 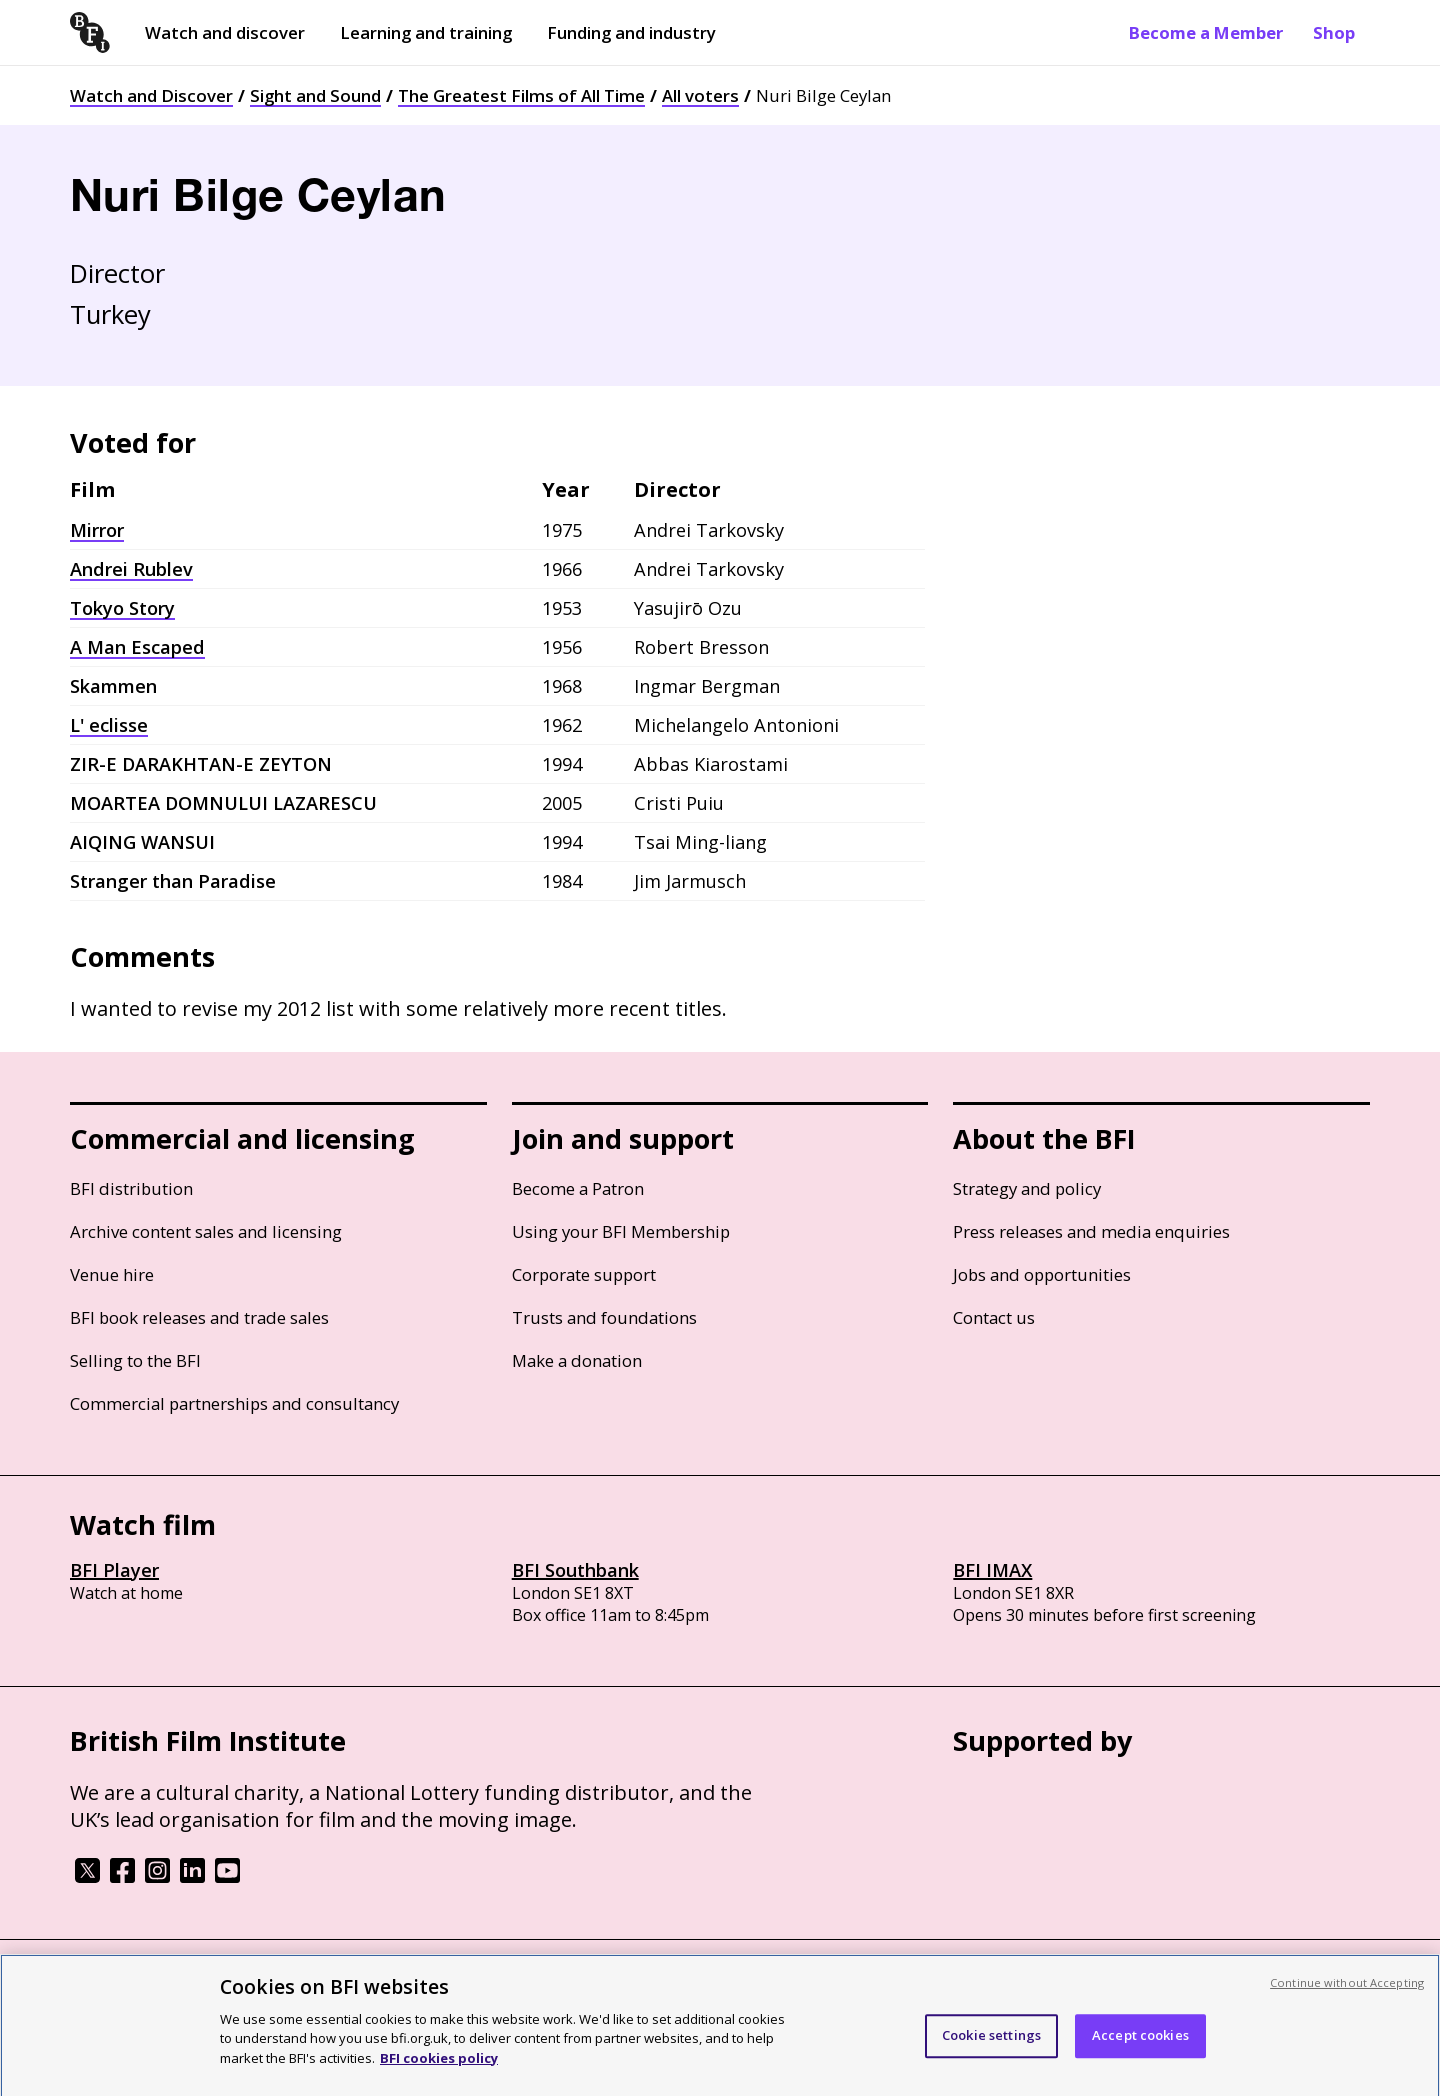 What do you see at coordinates (1347, 1992) in the screenshot?
I see `Continue without Accepting` at bounding box center [1347, 1992].